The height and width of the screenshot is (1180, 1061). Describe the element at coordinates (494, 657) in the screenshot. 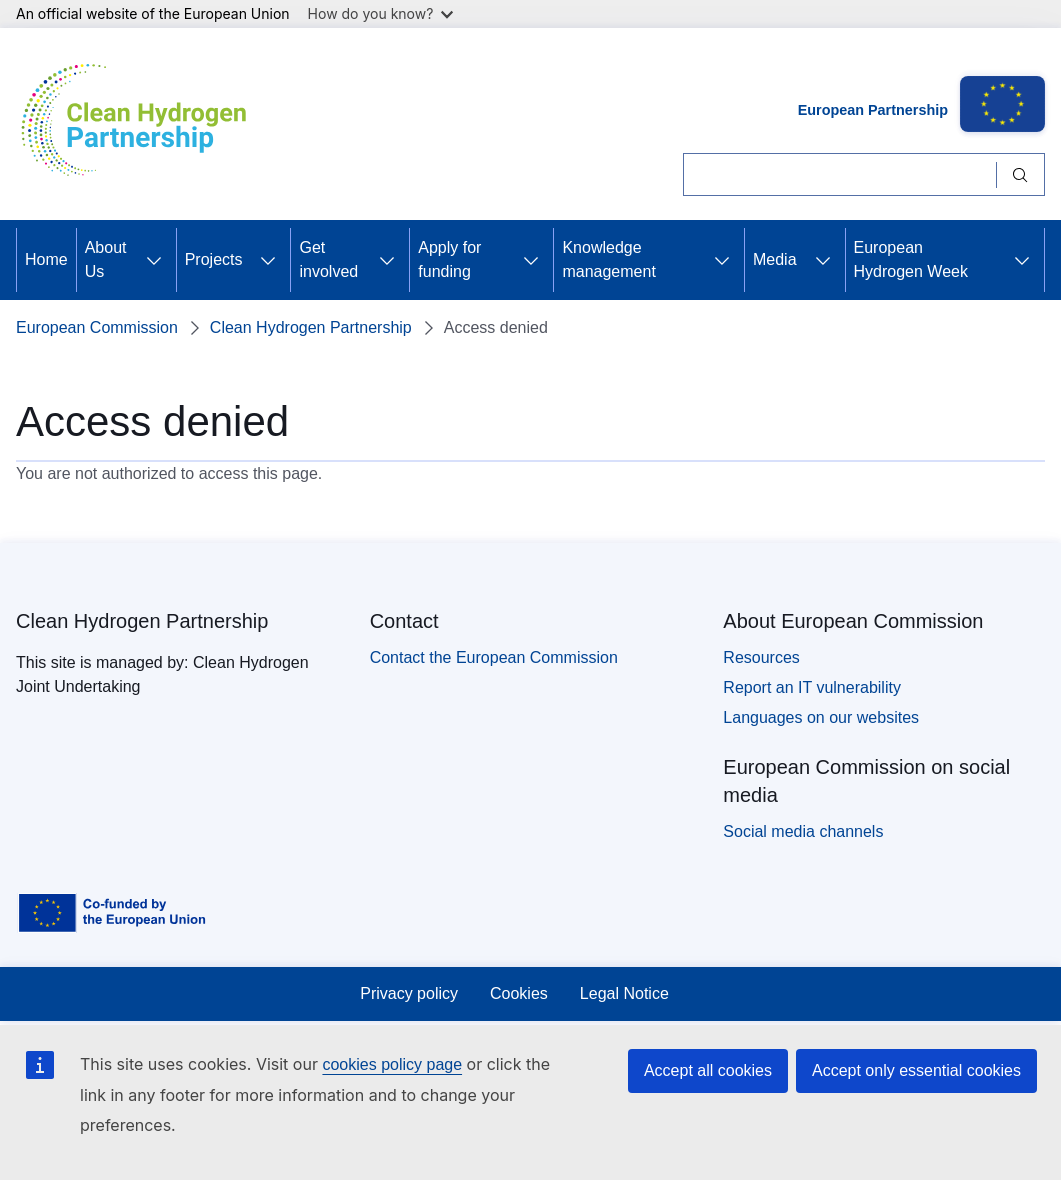

I see `Contact the European Commission` at that location.